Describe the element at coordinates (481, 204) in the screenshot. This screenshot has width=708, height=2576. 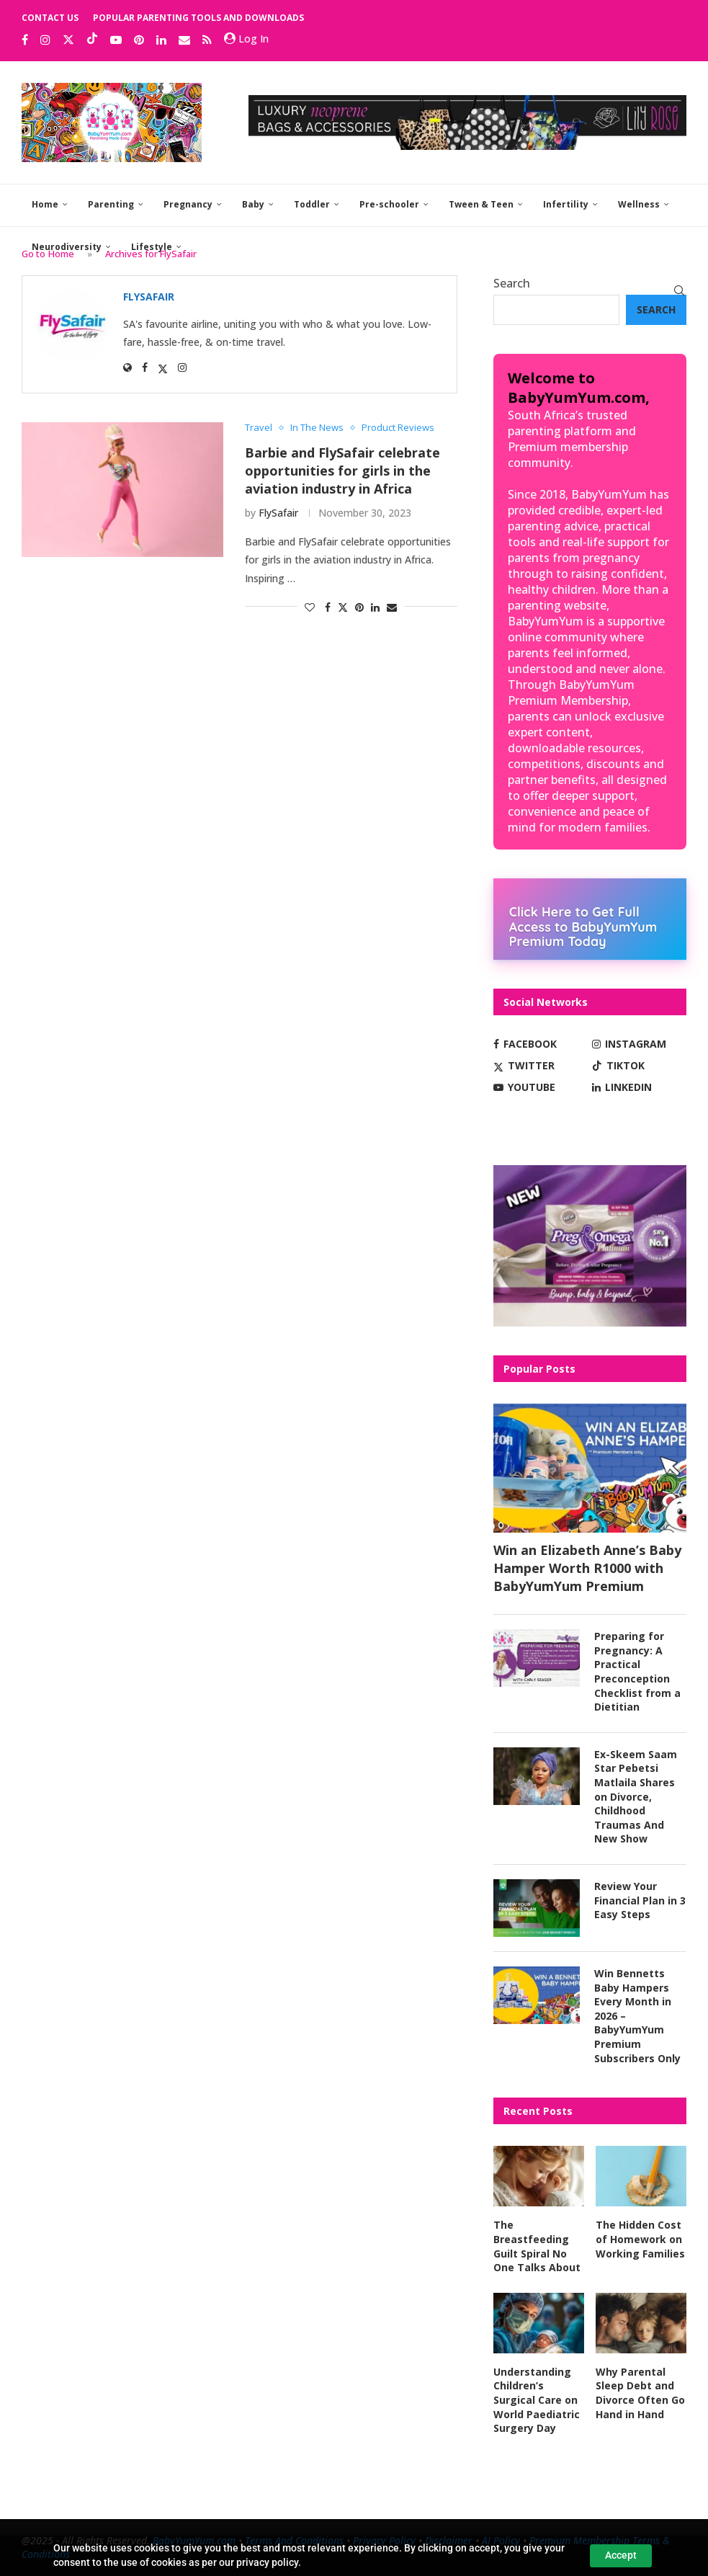
I see `Tween & Teen` at that location.